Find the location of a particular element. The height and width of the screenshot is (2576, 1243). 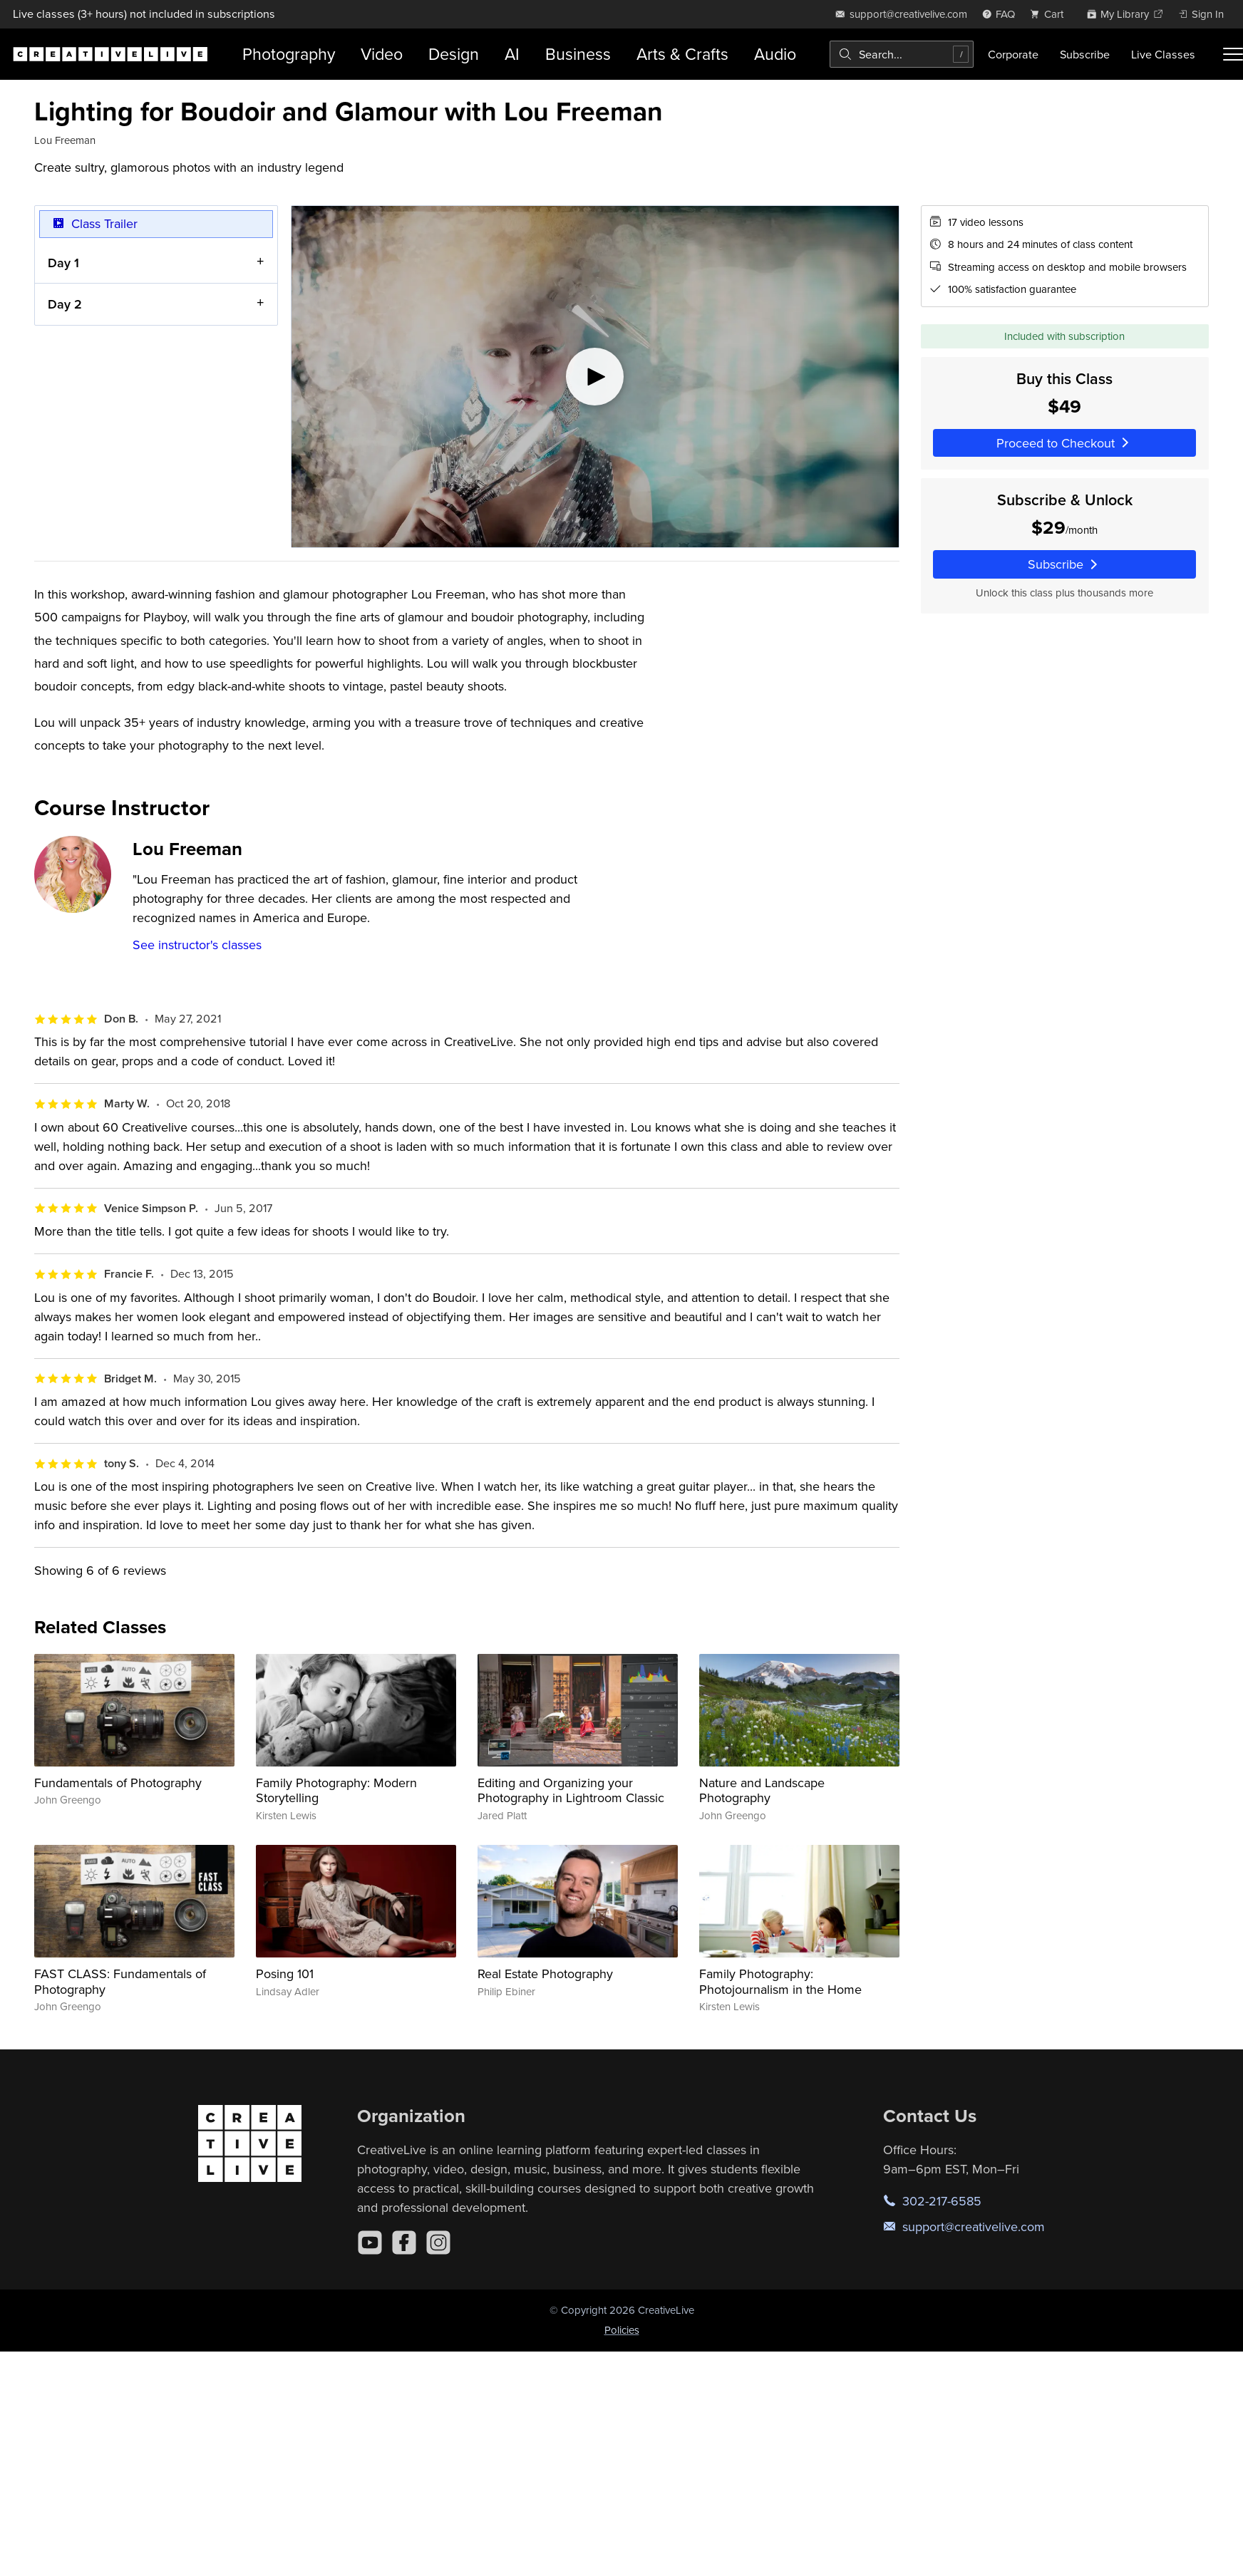

Business is located at coordinates (578, 54).